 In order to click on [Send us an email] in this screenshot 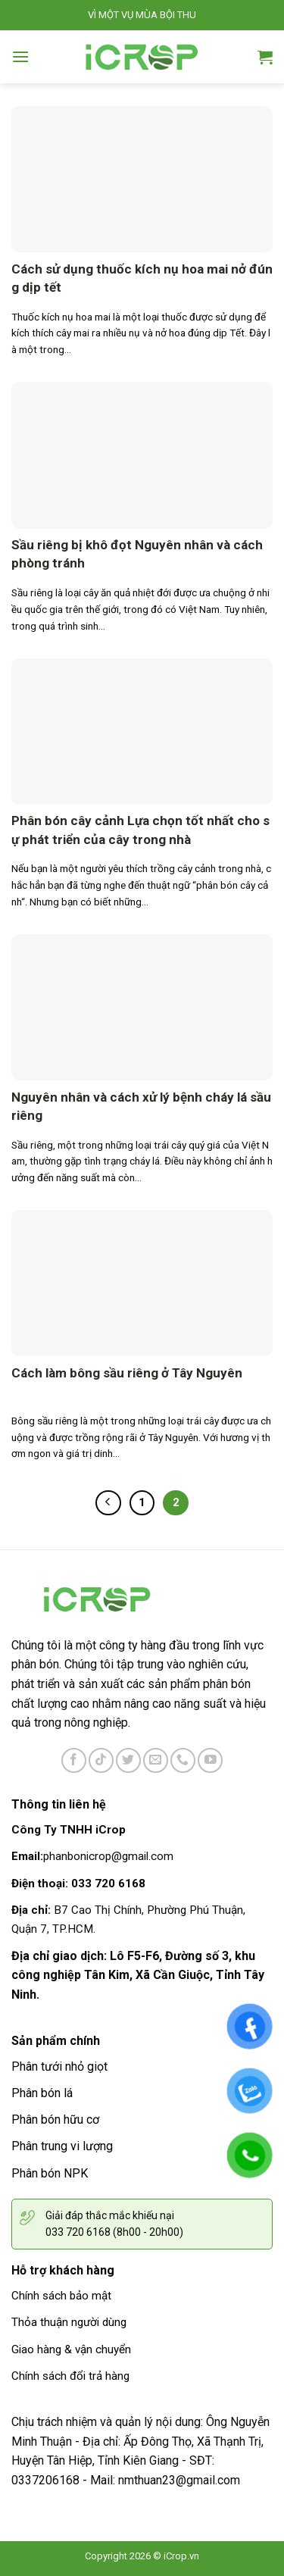, I will do `click(155, 1760)`.